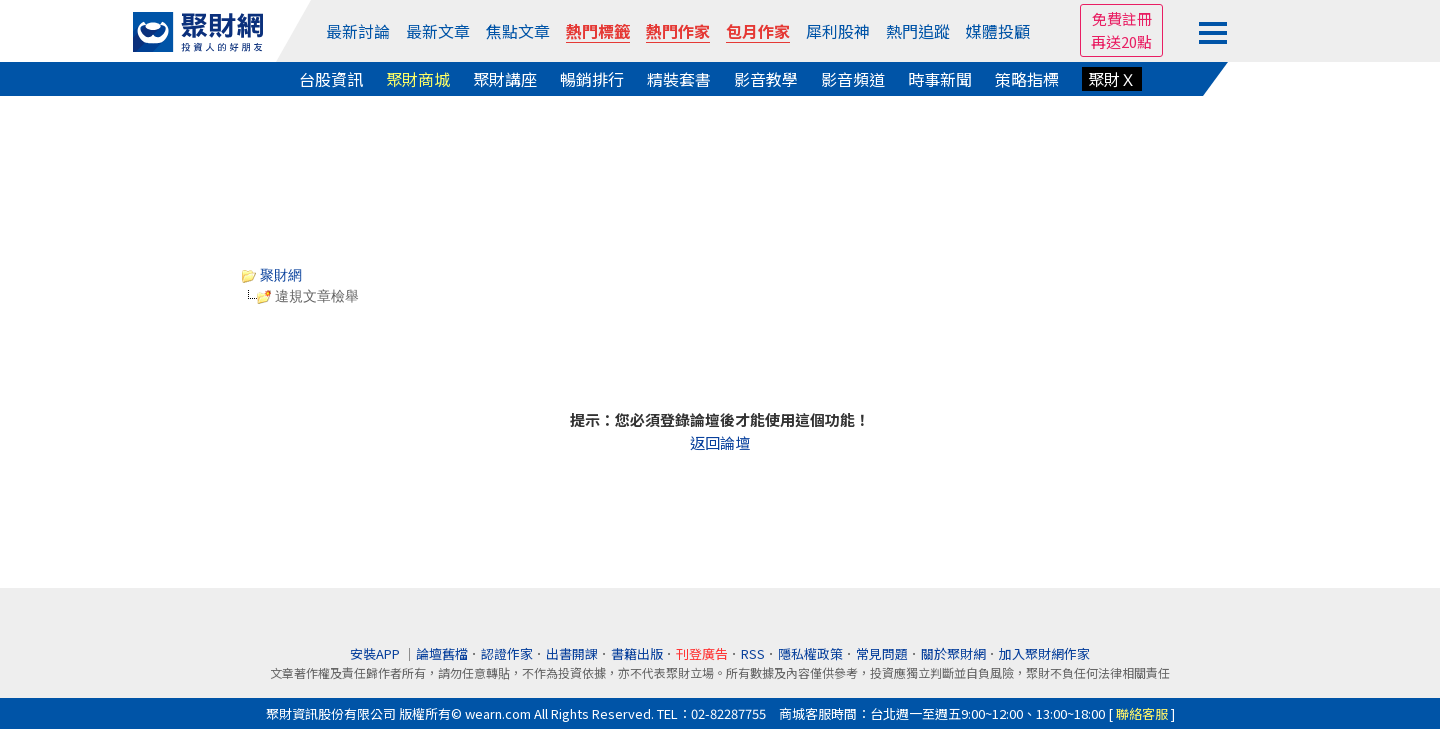 Image resolution: width=1440 pixels, height=729 pixels. What do you see at coordinates (418, 79) in the screenshot?
I see `聚財商城` at bounding box center [418, 79].